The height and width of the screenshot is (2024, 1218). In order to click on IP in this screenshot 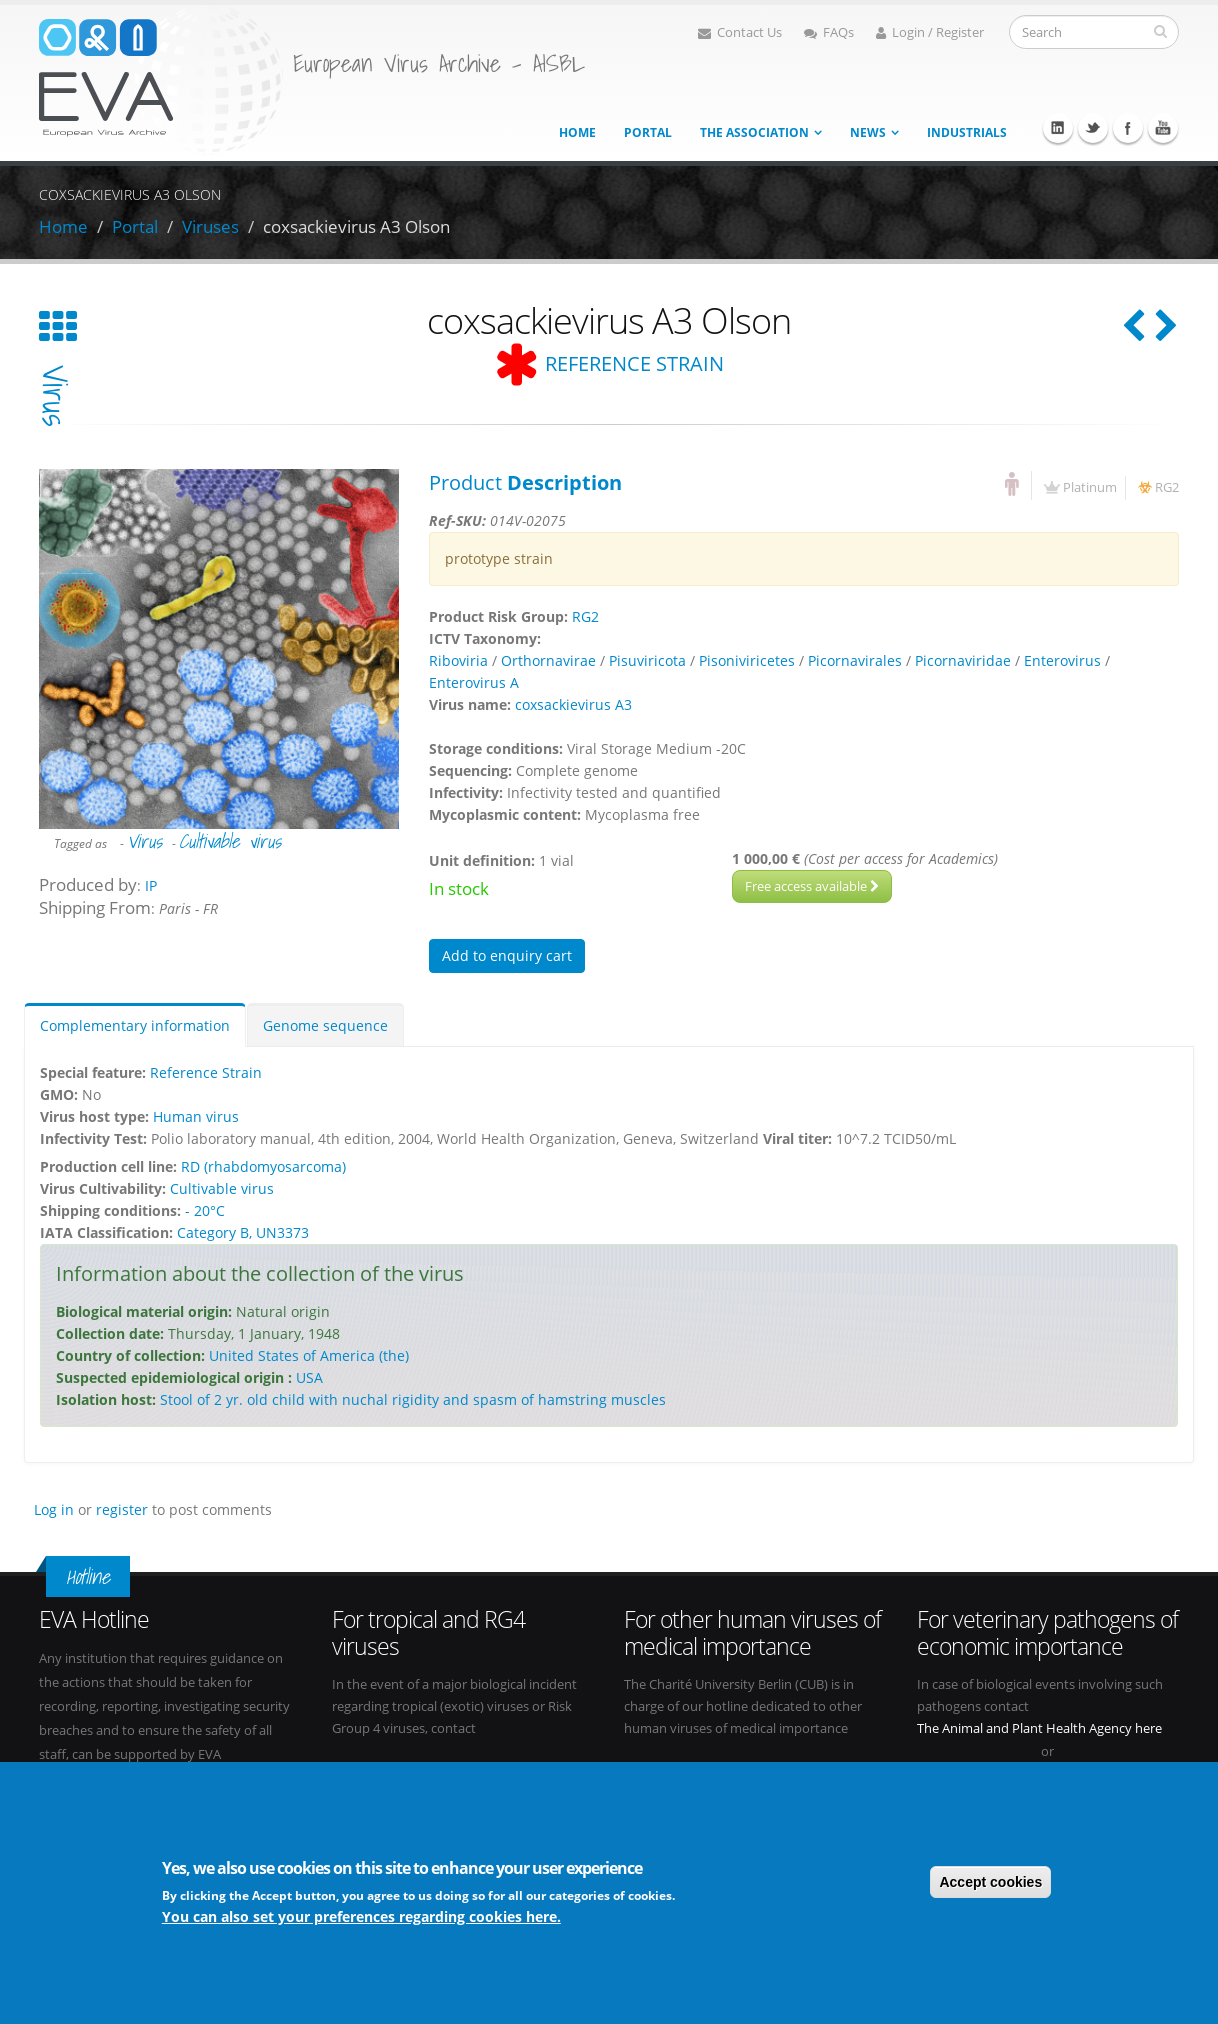, I will do `click(151, 885)`.